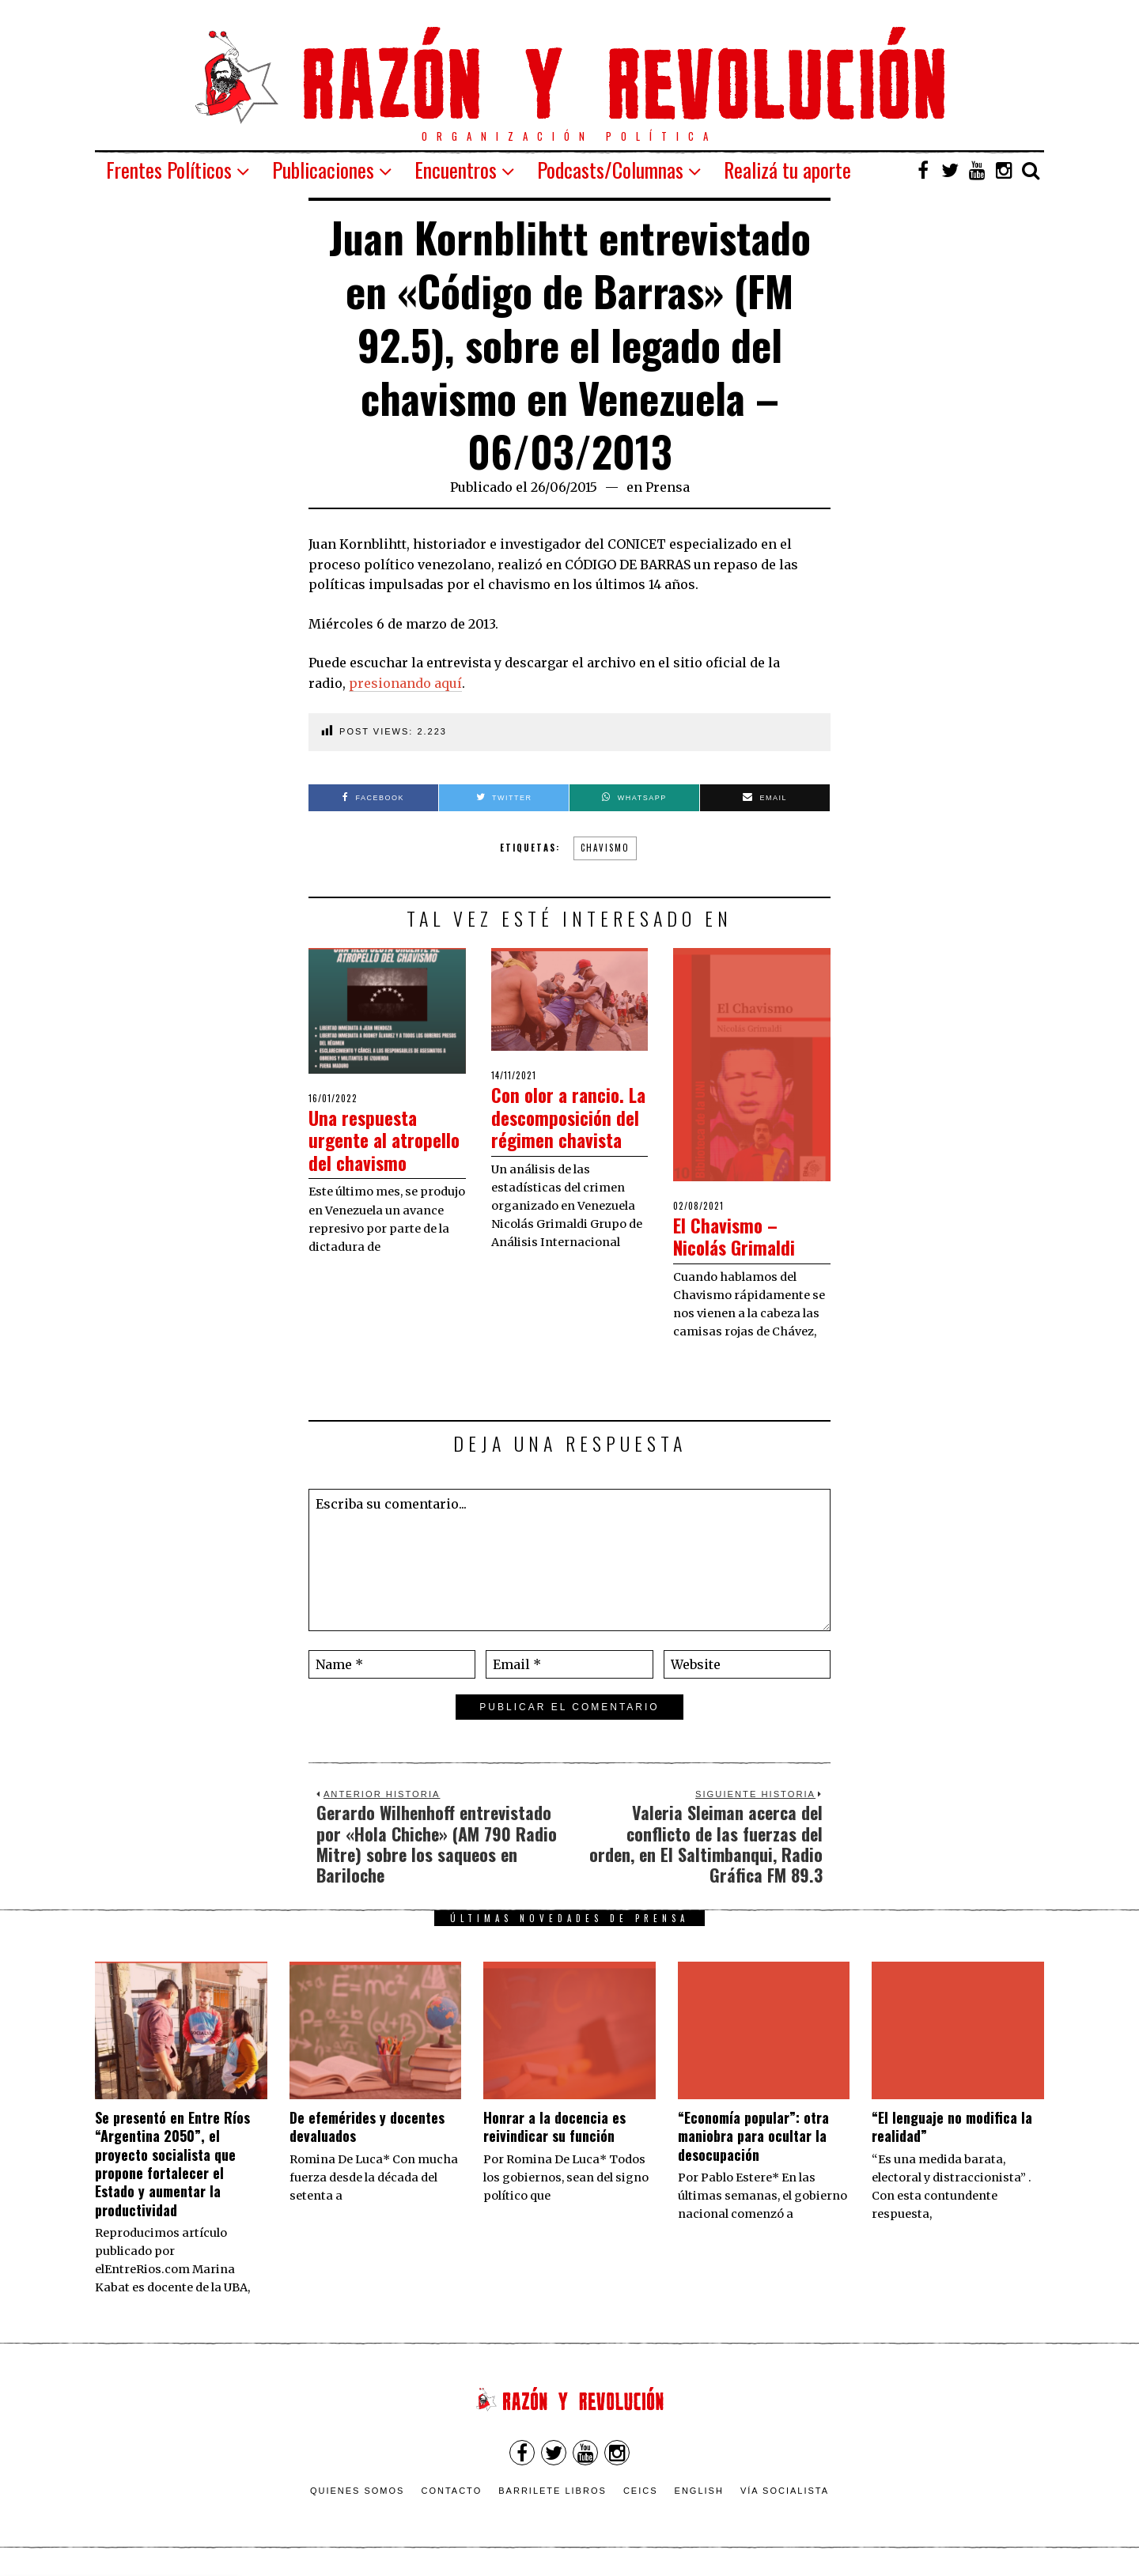 The height and width of the screenshot is (2576, 1139). I want to click on Contacto, so click(451, 2490).